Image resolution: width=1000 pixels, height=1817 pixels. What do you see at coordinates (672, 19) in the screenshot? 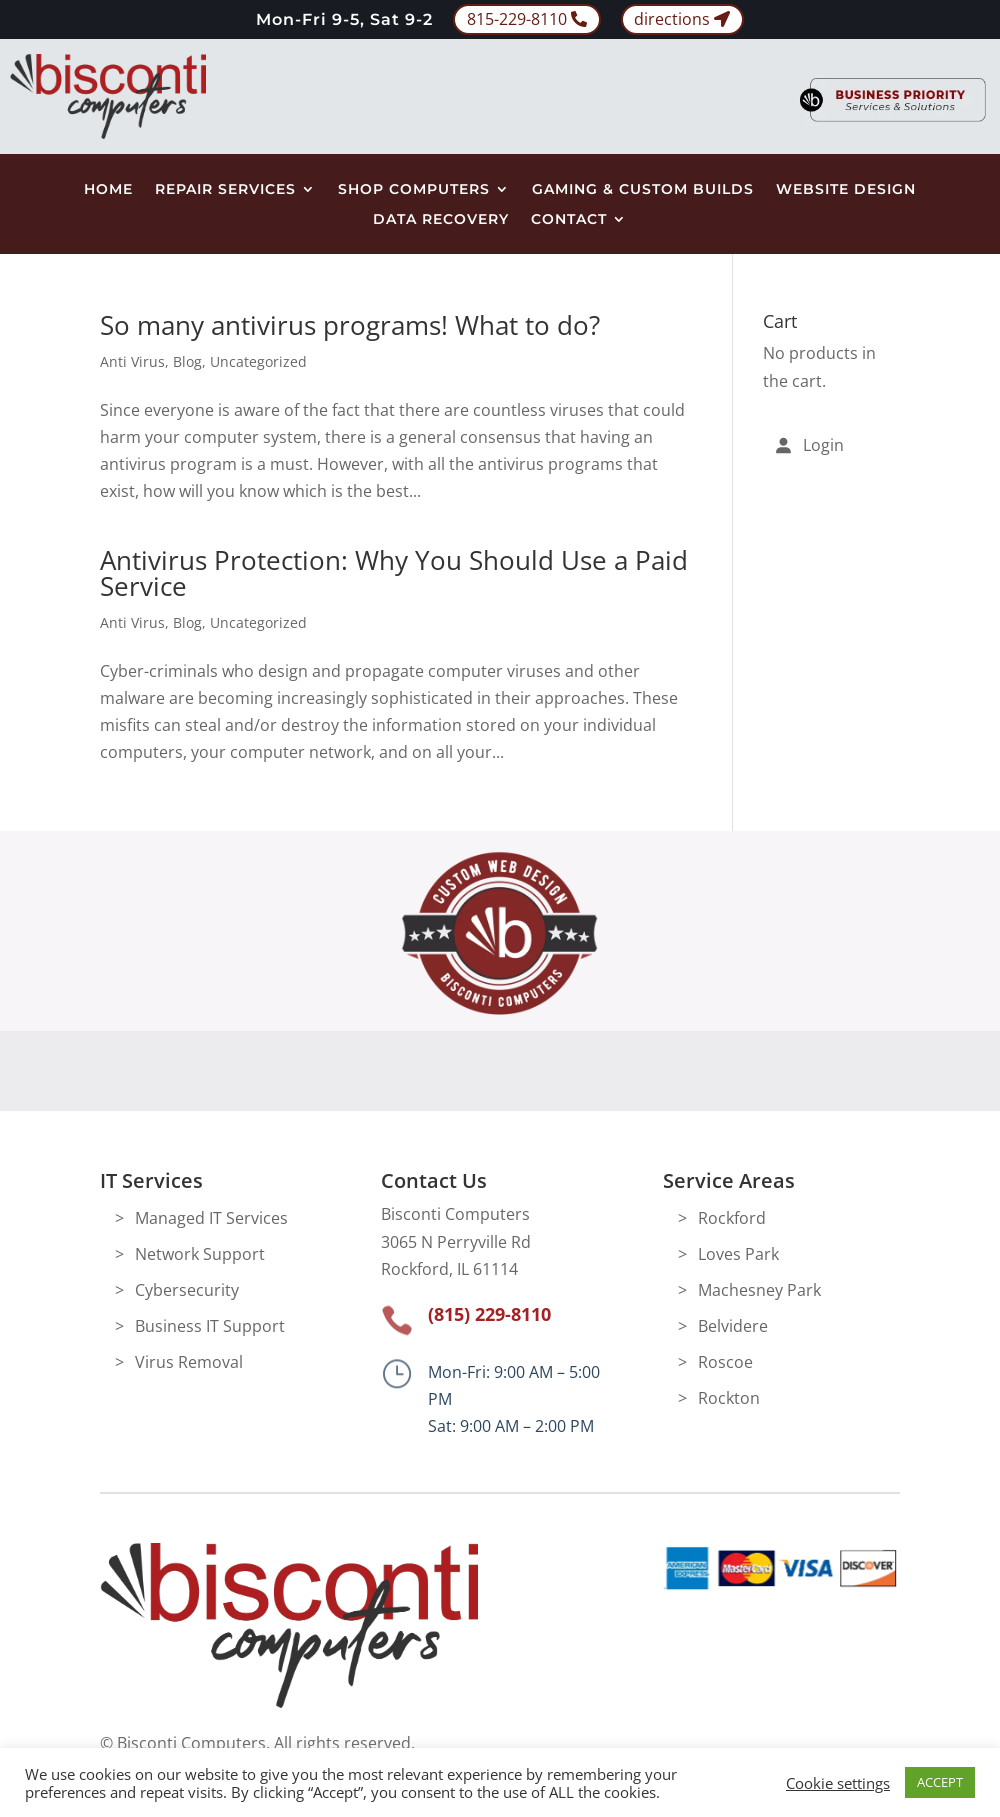
I see `directions` at bounding box center [672, 19].